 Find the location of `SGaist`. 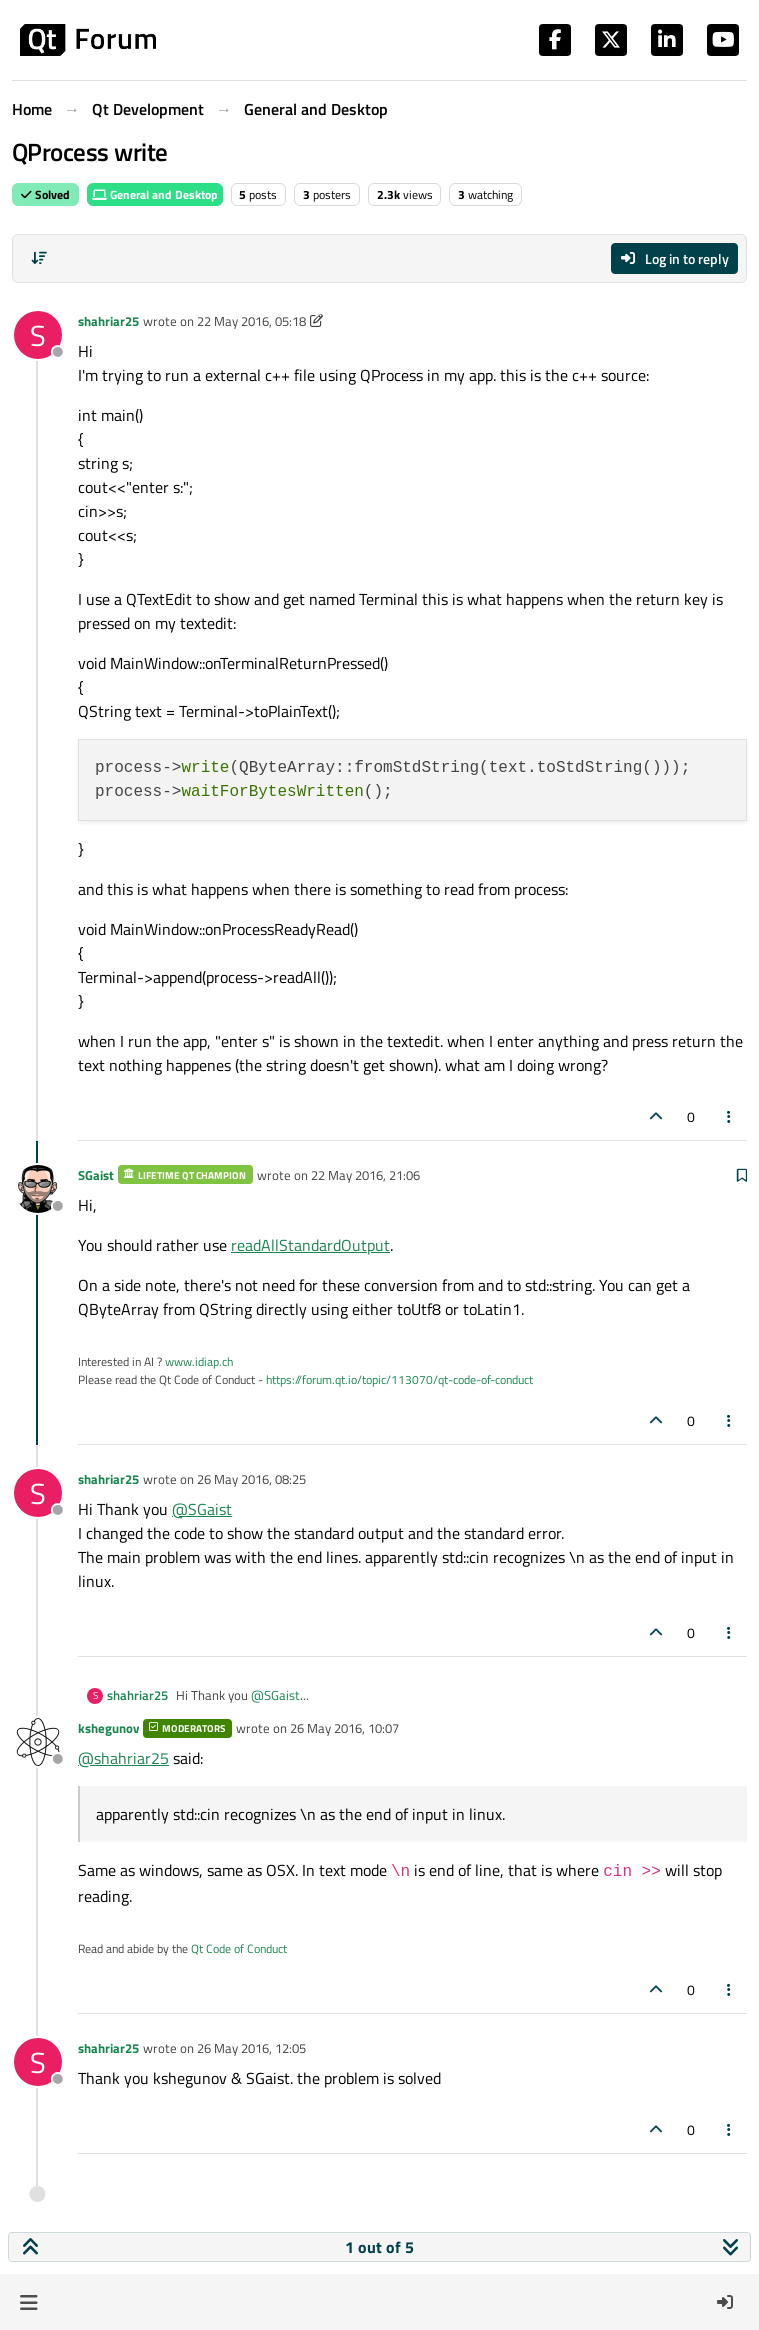

SGaist is located at coordinates (96, 1175).